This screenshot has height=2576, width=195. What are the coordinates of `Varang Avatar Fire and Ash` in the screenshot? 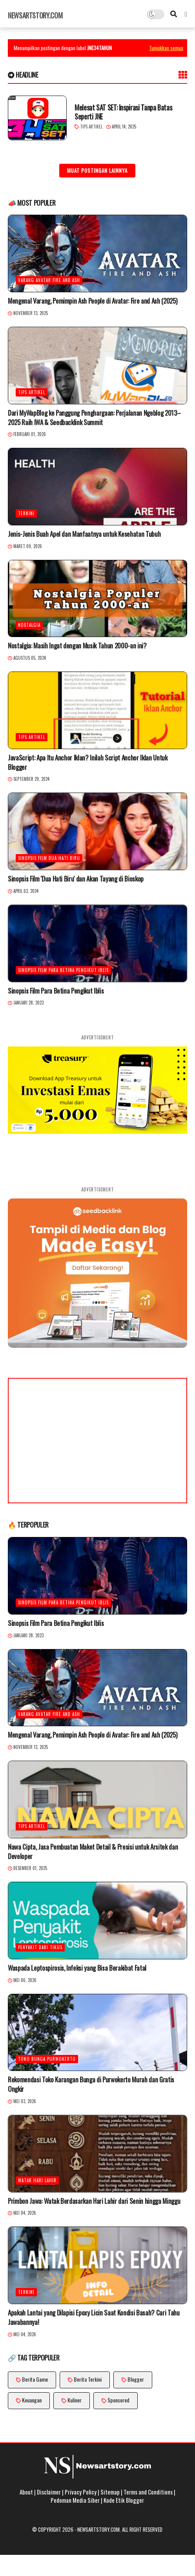 It's located at (49, 280).